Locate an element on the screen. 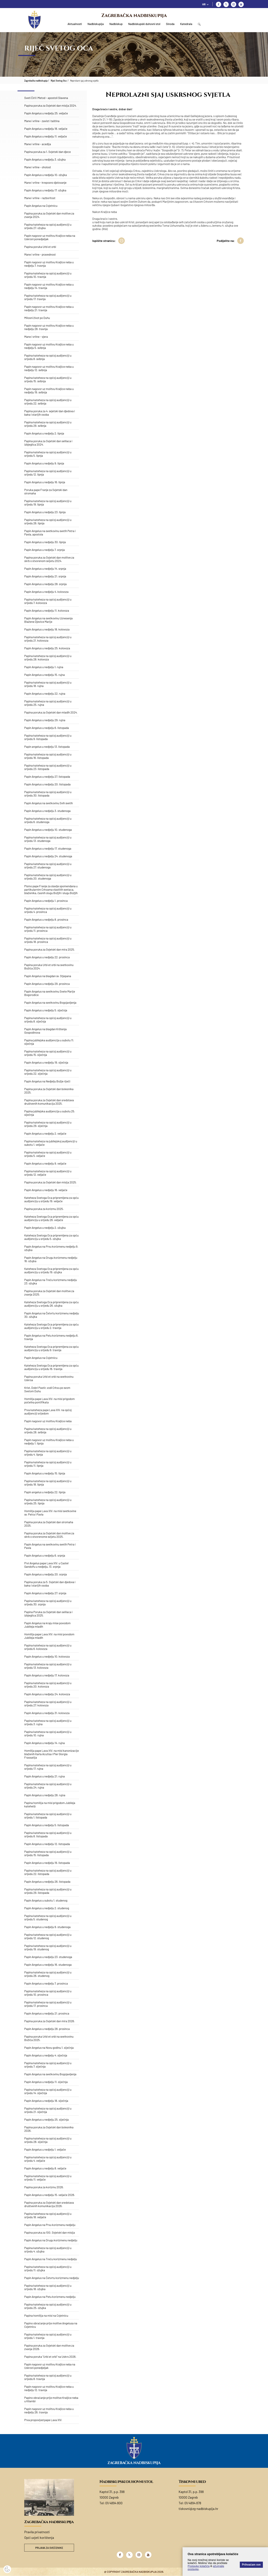 This screenshot has height=2576, width=268. Papina kateheza na općoj audijenciji u srijedu 27. kolovoza is located at coordinates (47, 1703).